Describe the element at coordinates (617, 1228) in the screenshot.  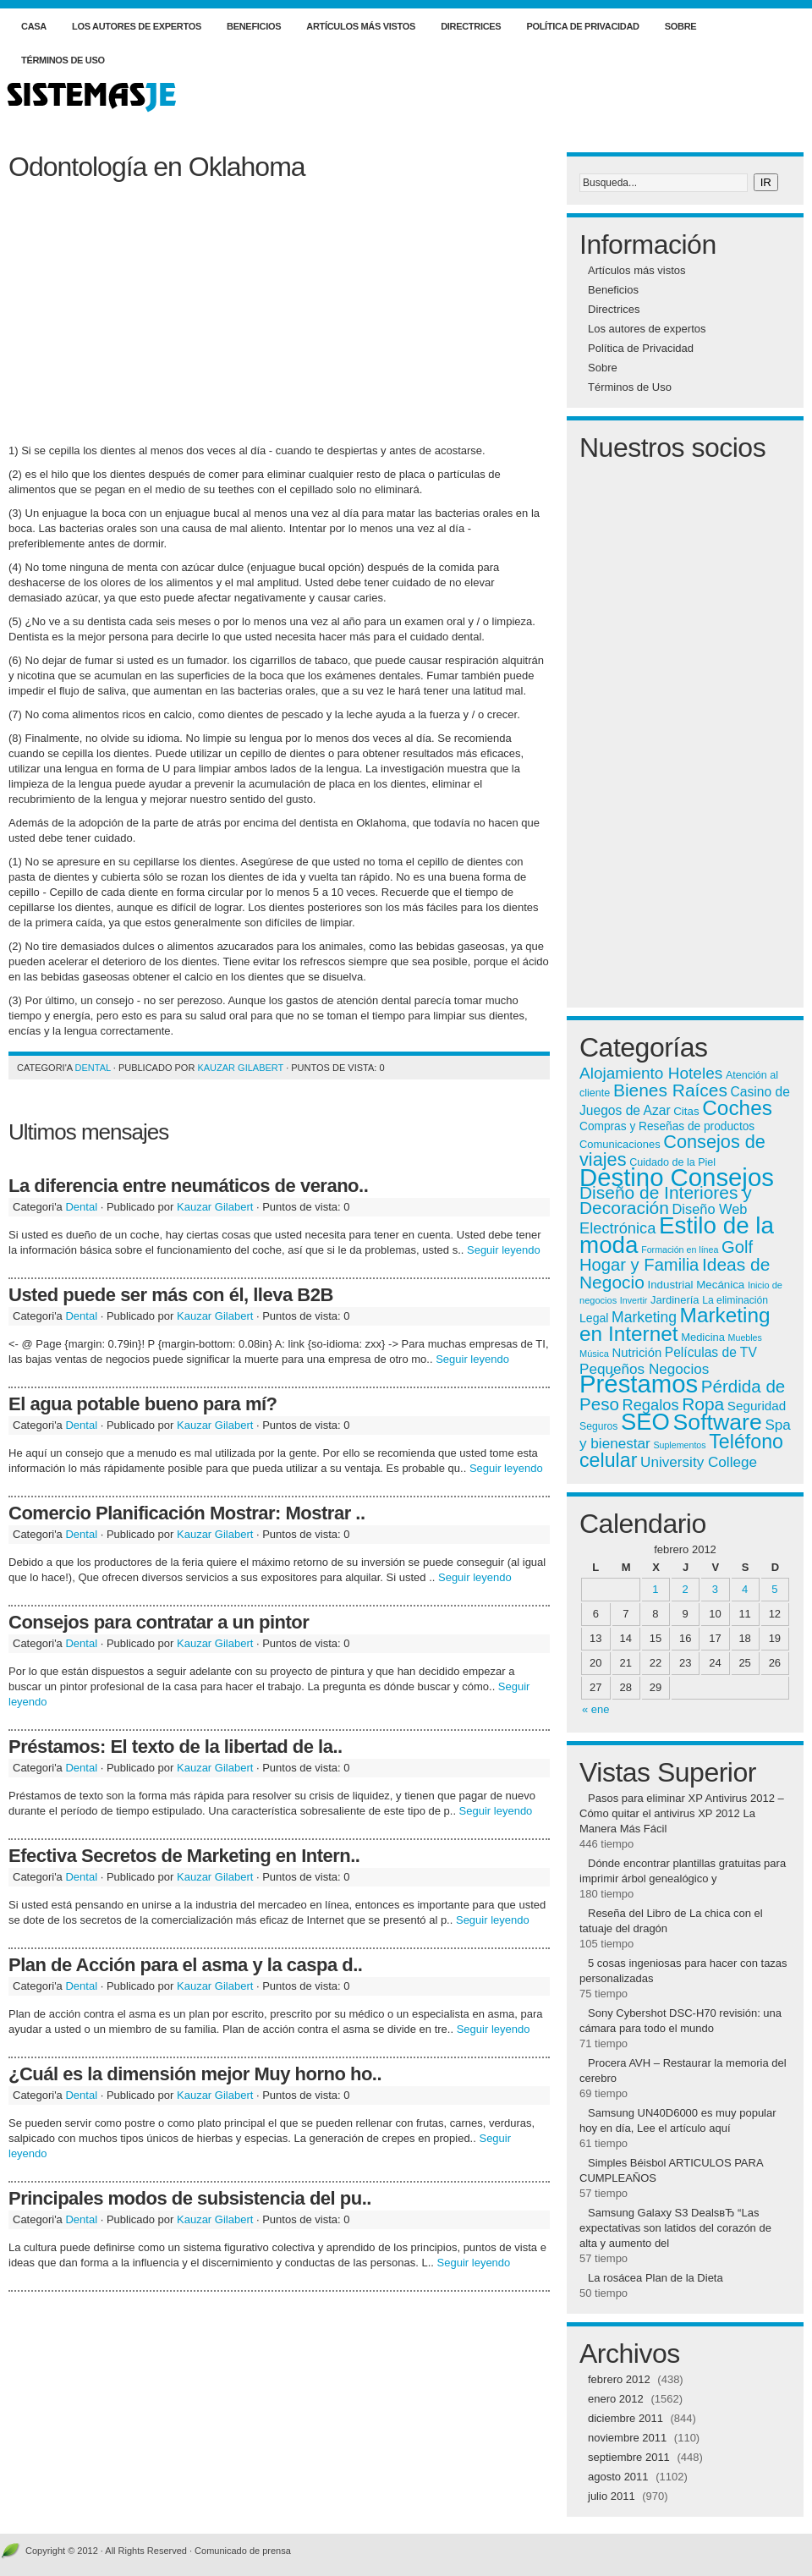
I see `Electrónica` at that location.